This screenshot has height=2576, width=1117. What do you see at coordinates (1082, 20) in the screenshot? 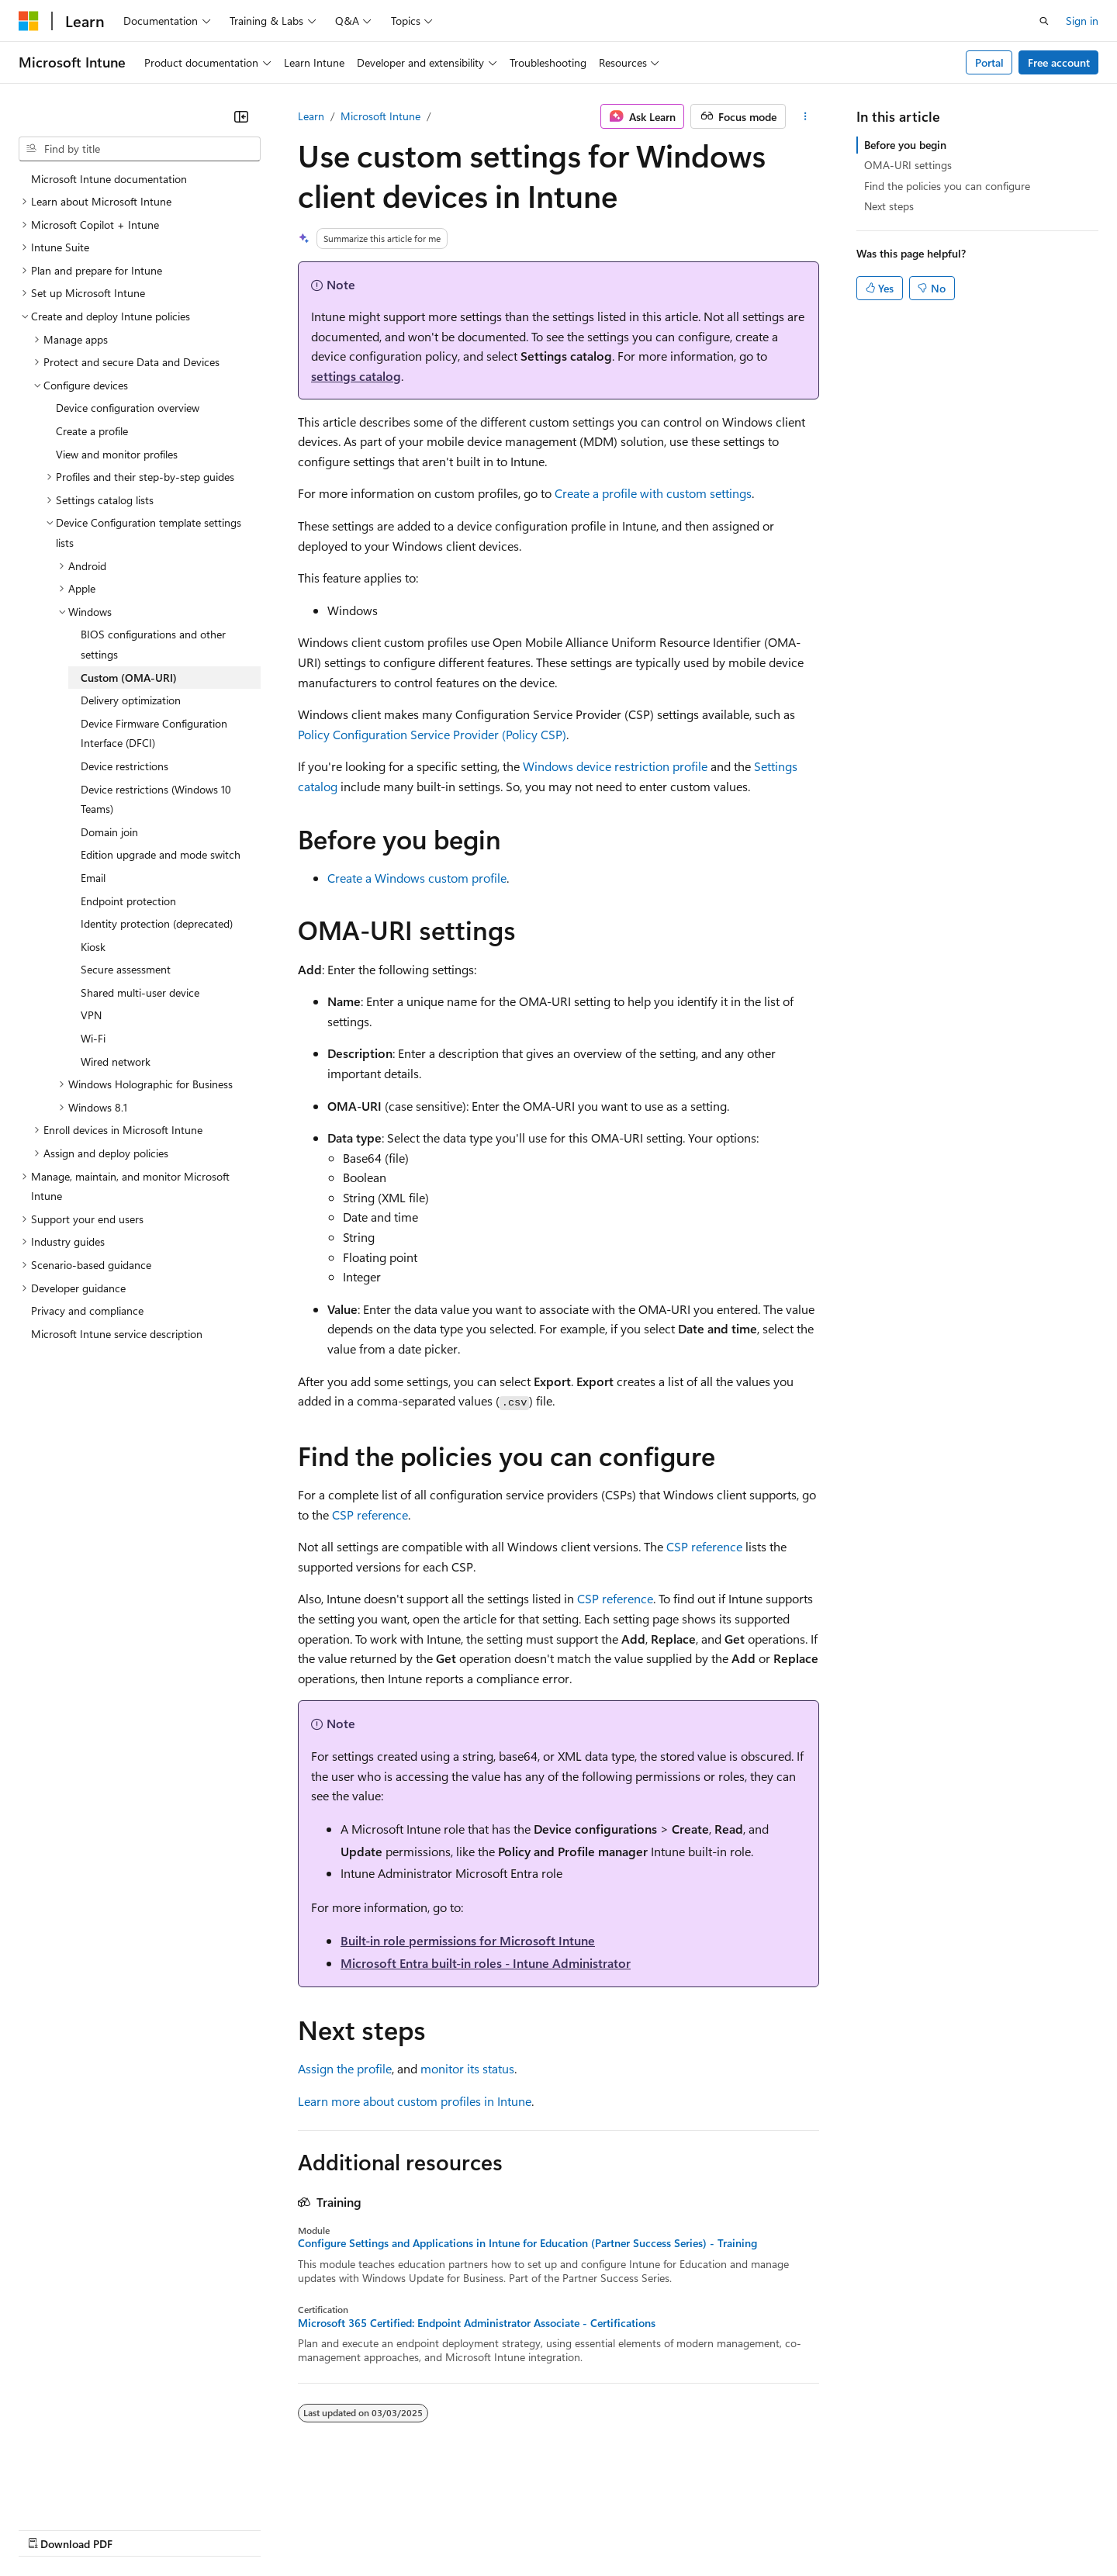
I see `Sign in` at bounding box center [1082, 20].